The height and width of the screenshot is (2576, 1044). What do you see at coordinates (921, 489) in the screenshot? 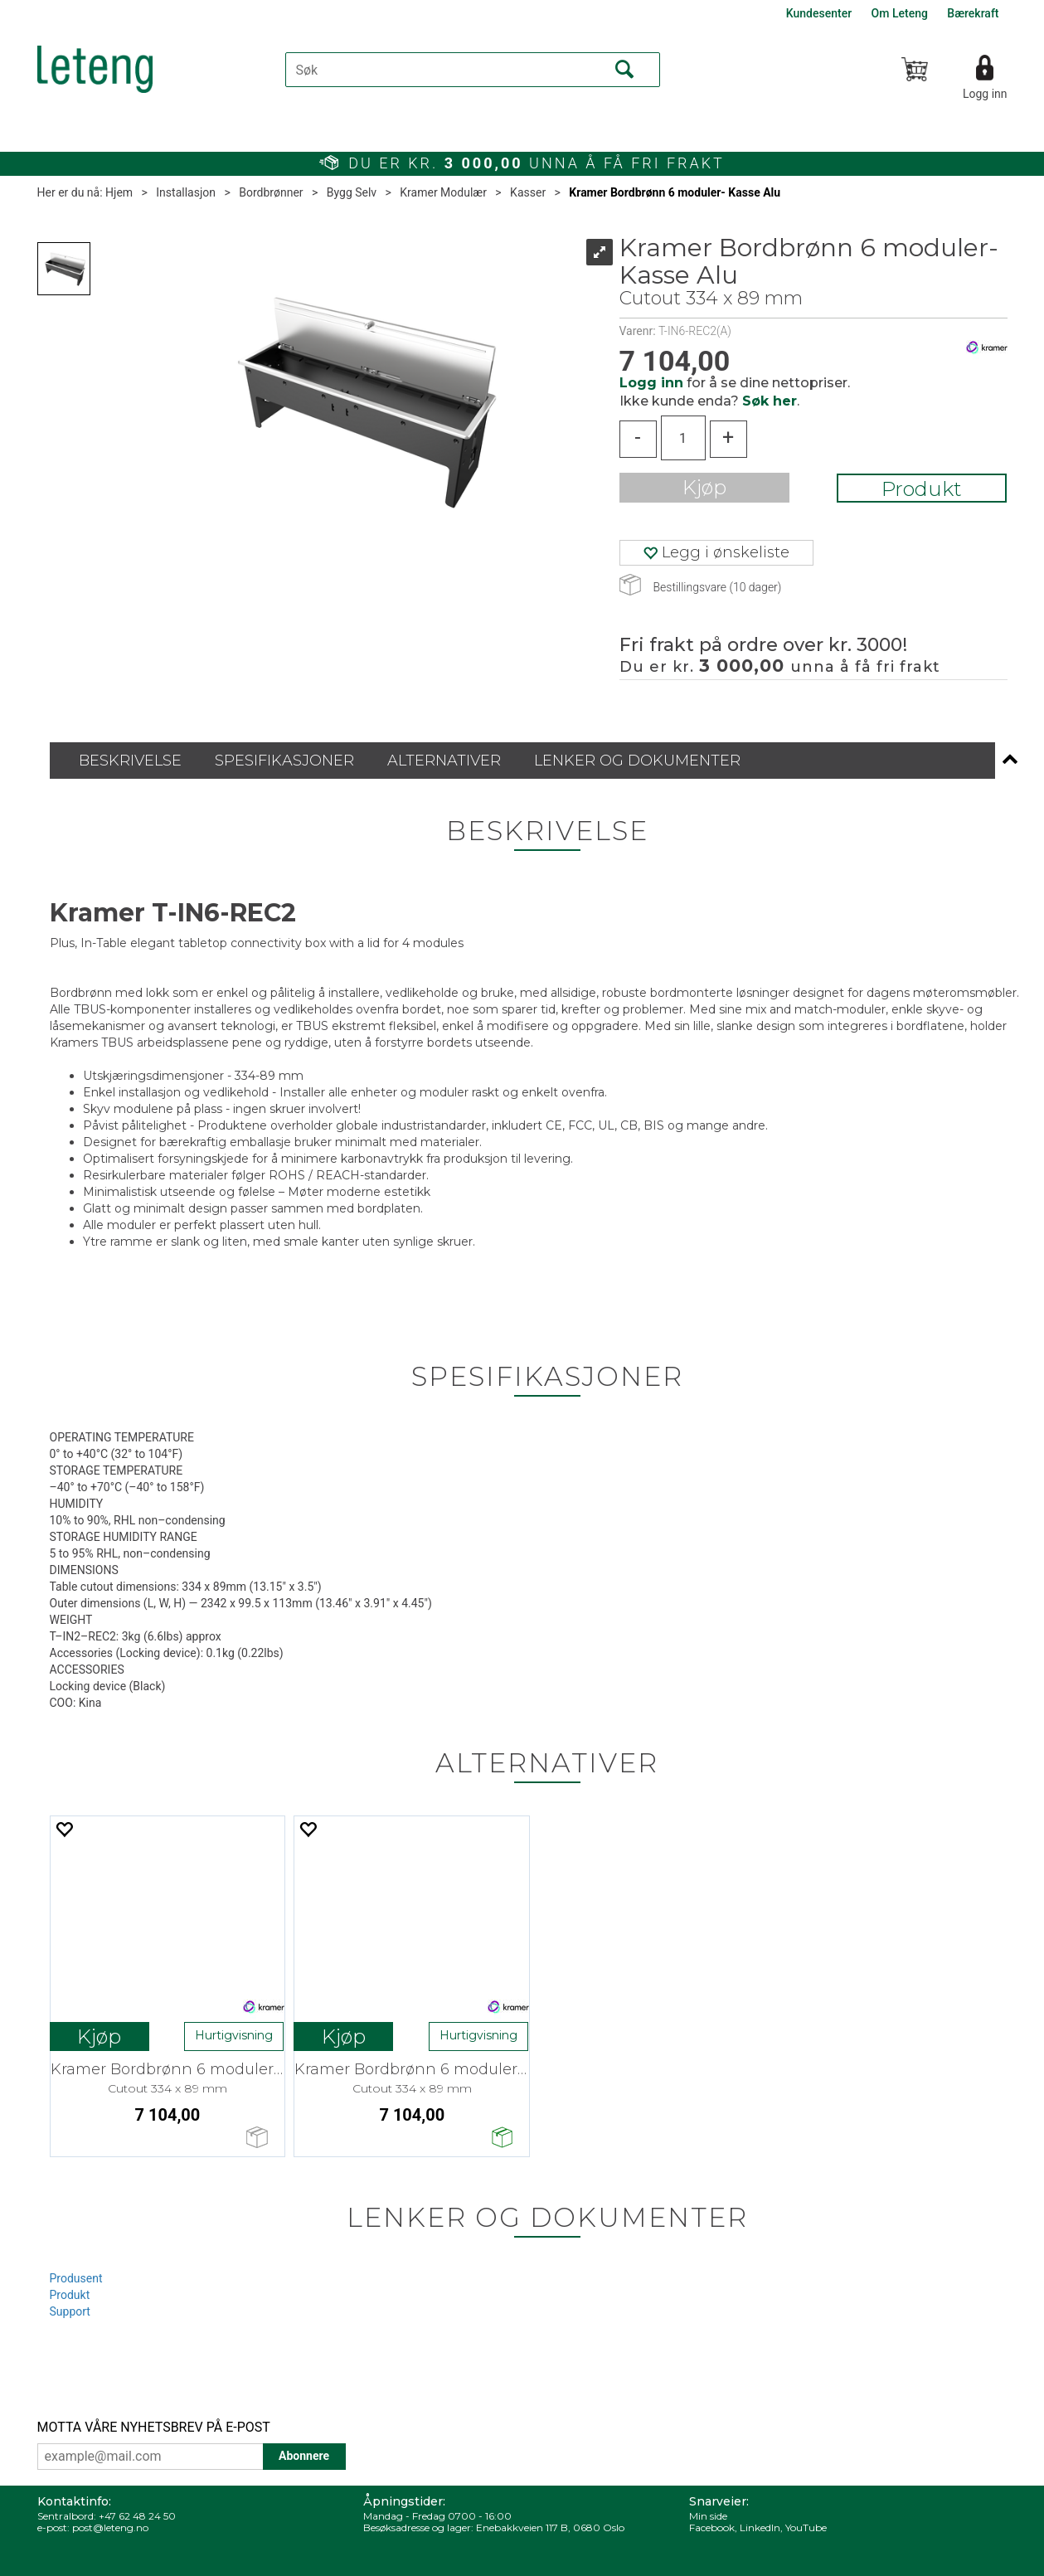
I see `Produkt` at bounding box center [921, 489].